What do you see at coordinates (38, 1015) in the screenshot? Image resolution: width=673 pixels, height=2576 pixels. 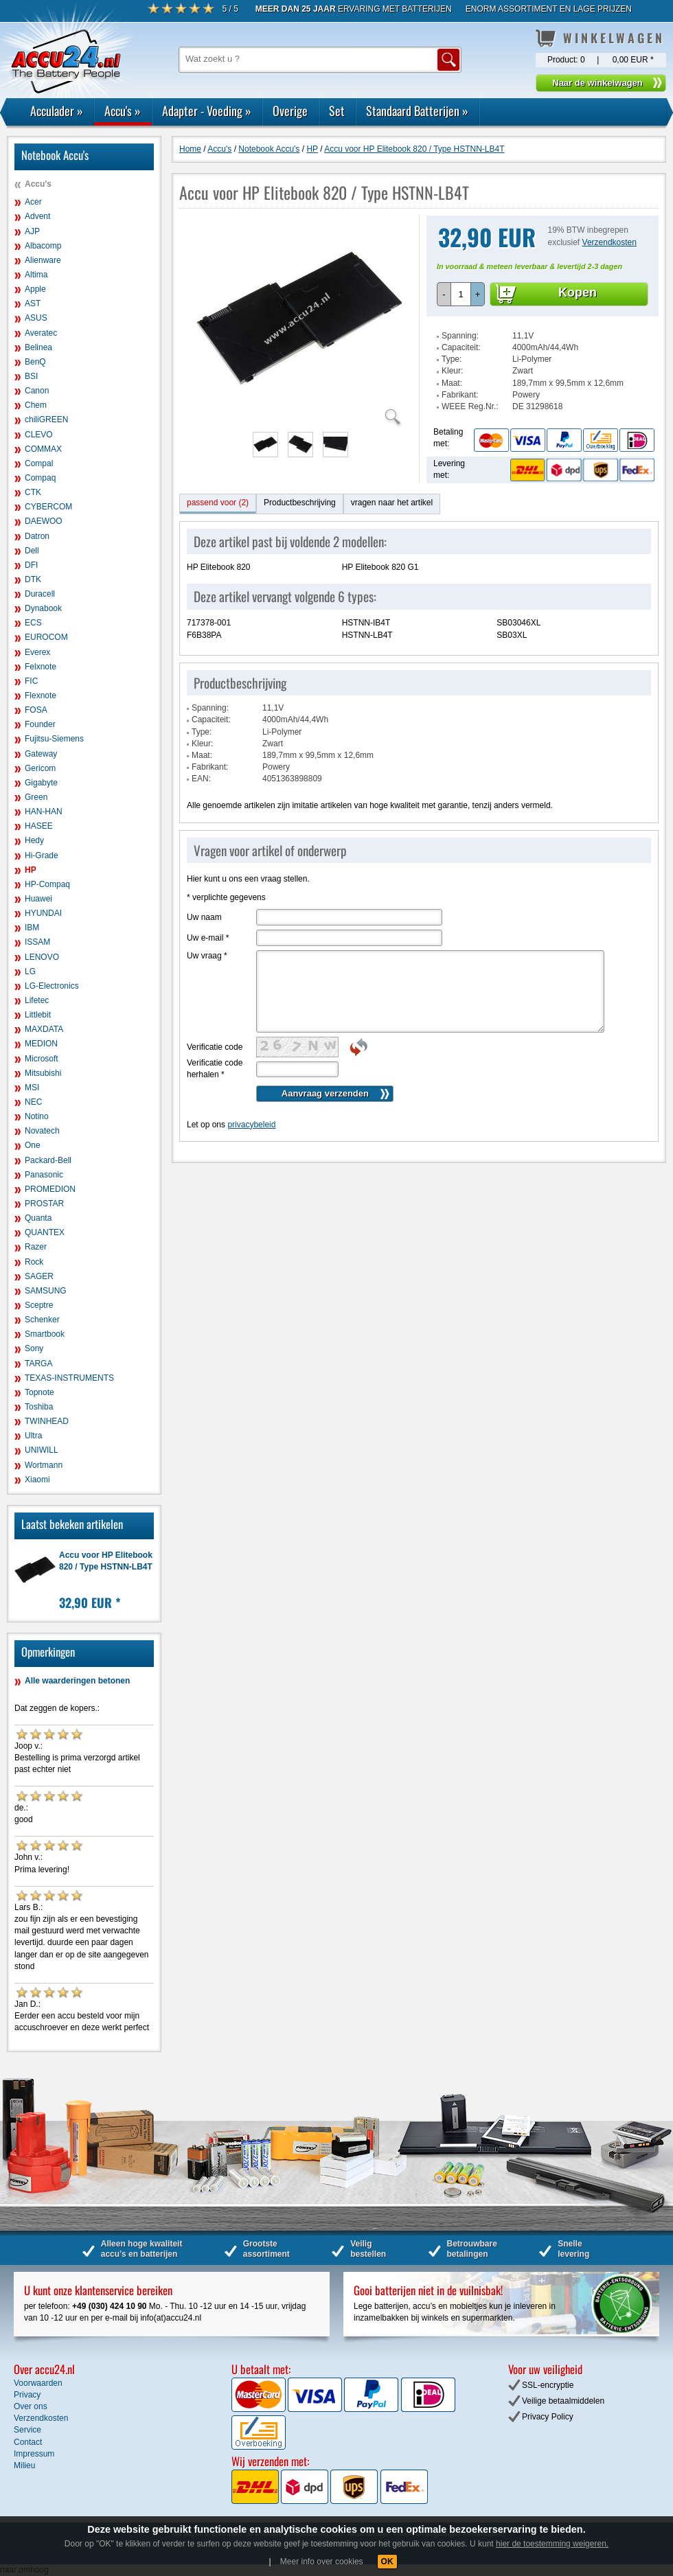 I see `Littlebit` at bounding box center [38, 1015].